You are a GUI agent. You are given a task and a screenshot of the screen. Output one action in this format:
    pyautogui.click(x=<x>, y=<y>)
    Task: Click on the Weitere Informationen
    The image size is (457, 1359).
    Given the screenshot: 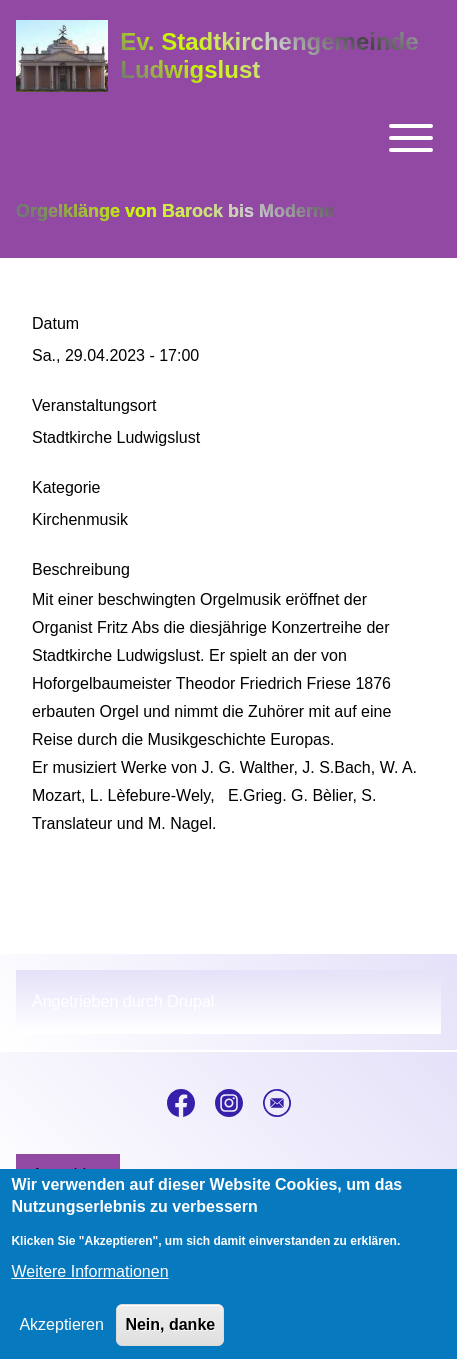 What is the action you would take?
    pyautogui.click(x=89, y=1285)
    